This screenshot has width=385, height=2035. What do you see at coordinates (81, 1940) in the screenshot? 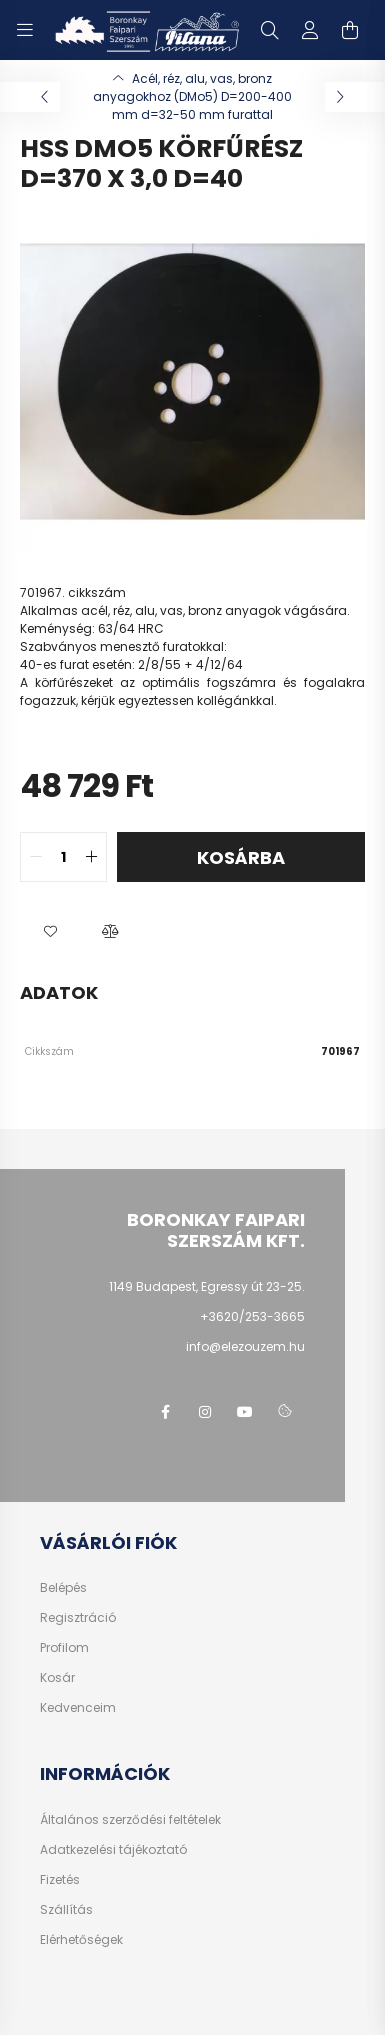
I see `Elérhetőségek` at bounding box center [81, 1940].